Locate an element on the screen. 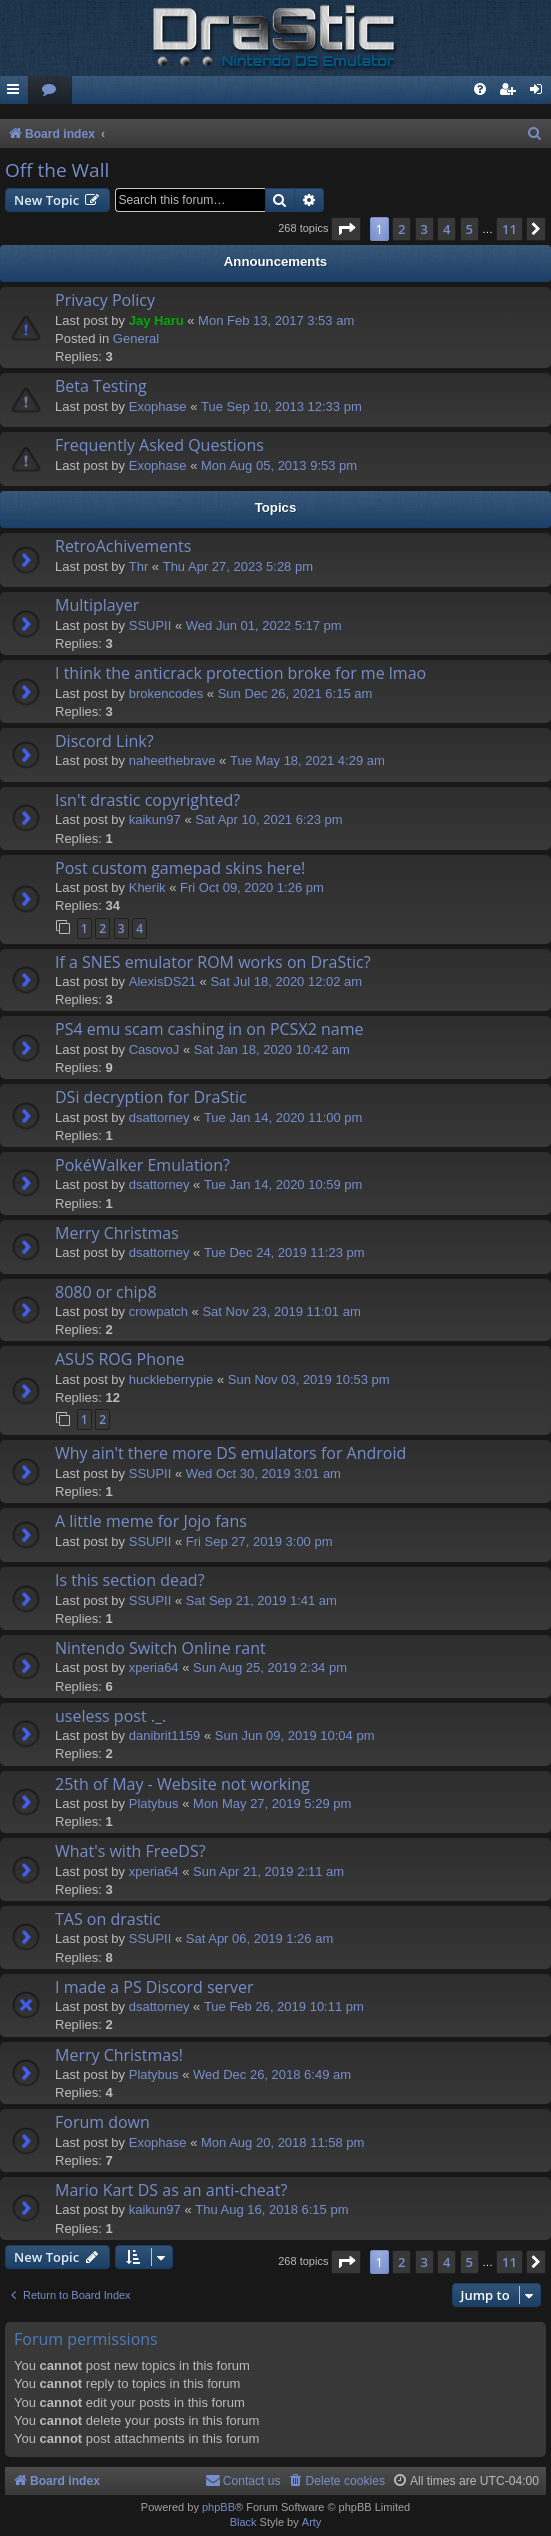  Is this section dead? is located at coordinates (130, 1580).